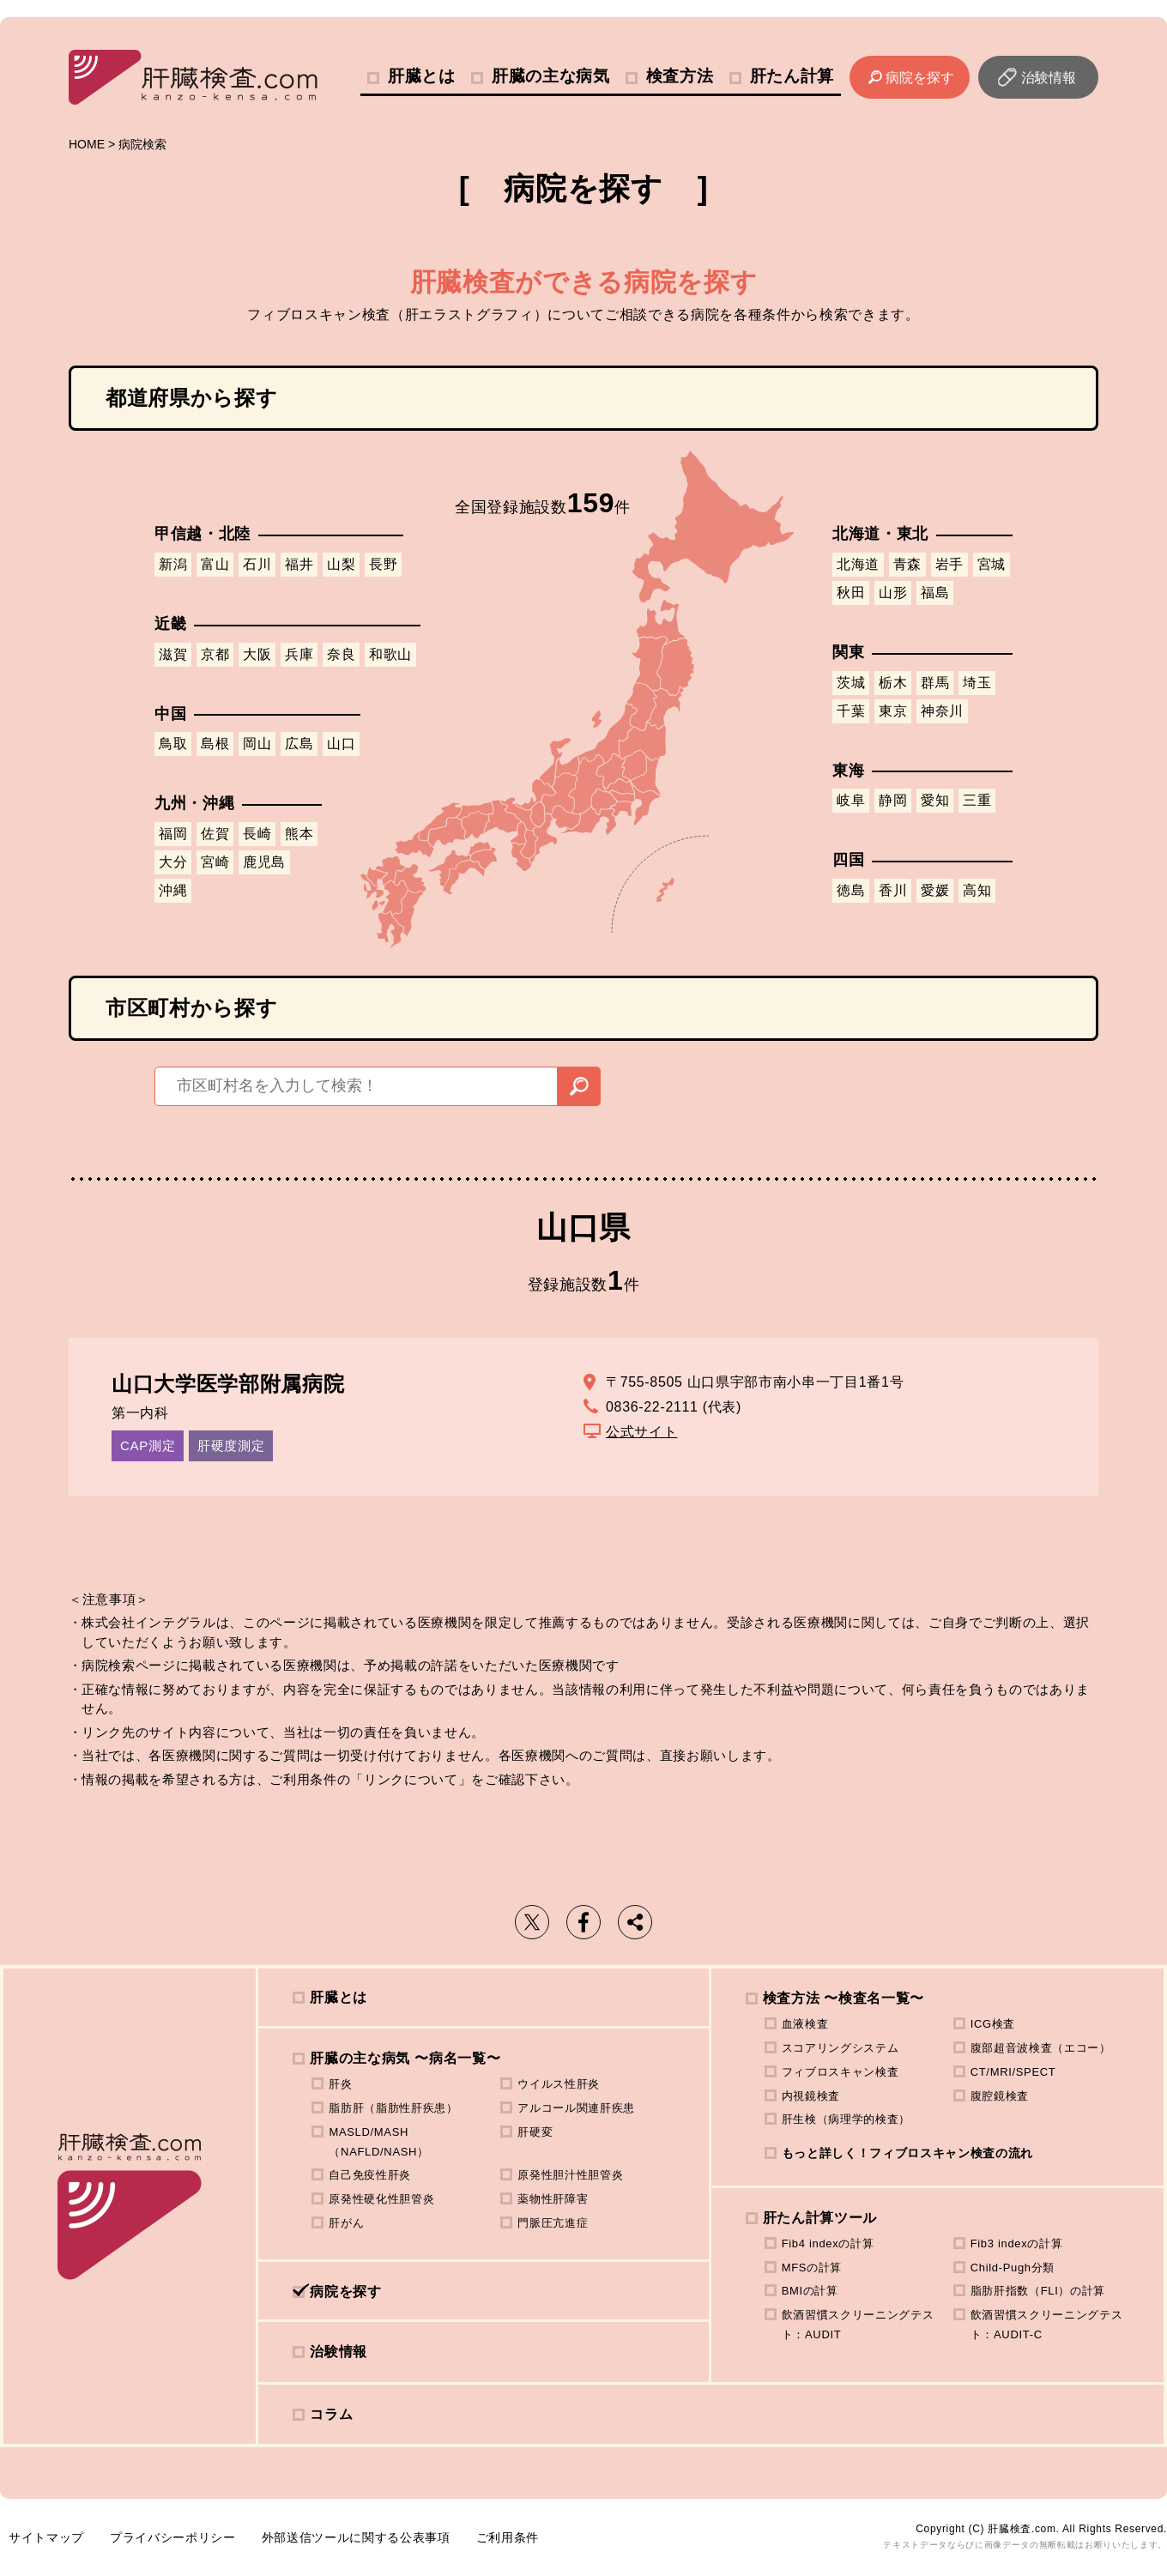 The image size is (1167, 2576). Describe the element at coordinates (851, 682) in the screenshot. I see `茨城` at that location.